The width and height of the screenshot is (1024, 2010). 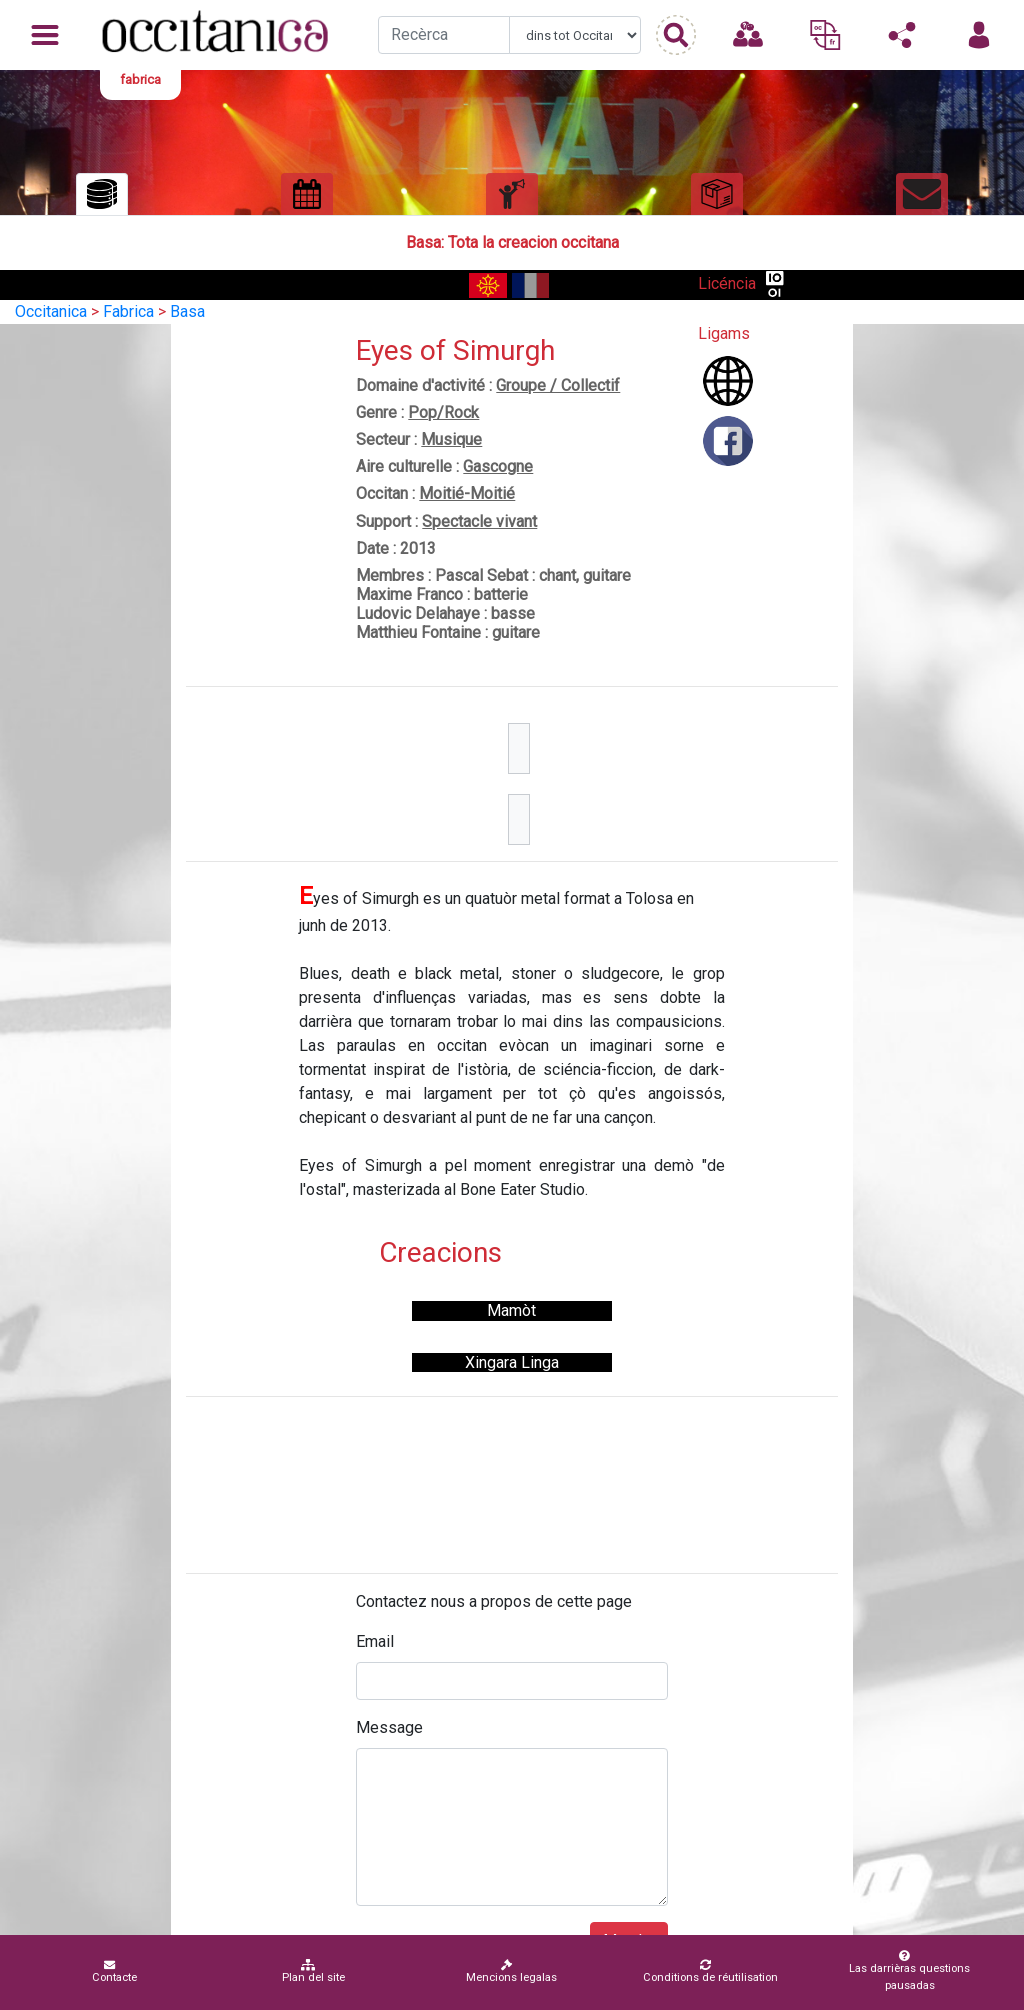 I want to click on Pop/Rock, so click(x=443, y=412).